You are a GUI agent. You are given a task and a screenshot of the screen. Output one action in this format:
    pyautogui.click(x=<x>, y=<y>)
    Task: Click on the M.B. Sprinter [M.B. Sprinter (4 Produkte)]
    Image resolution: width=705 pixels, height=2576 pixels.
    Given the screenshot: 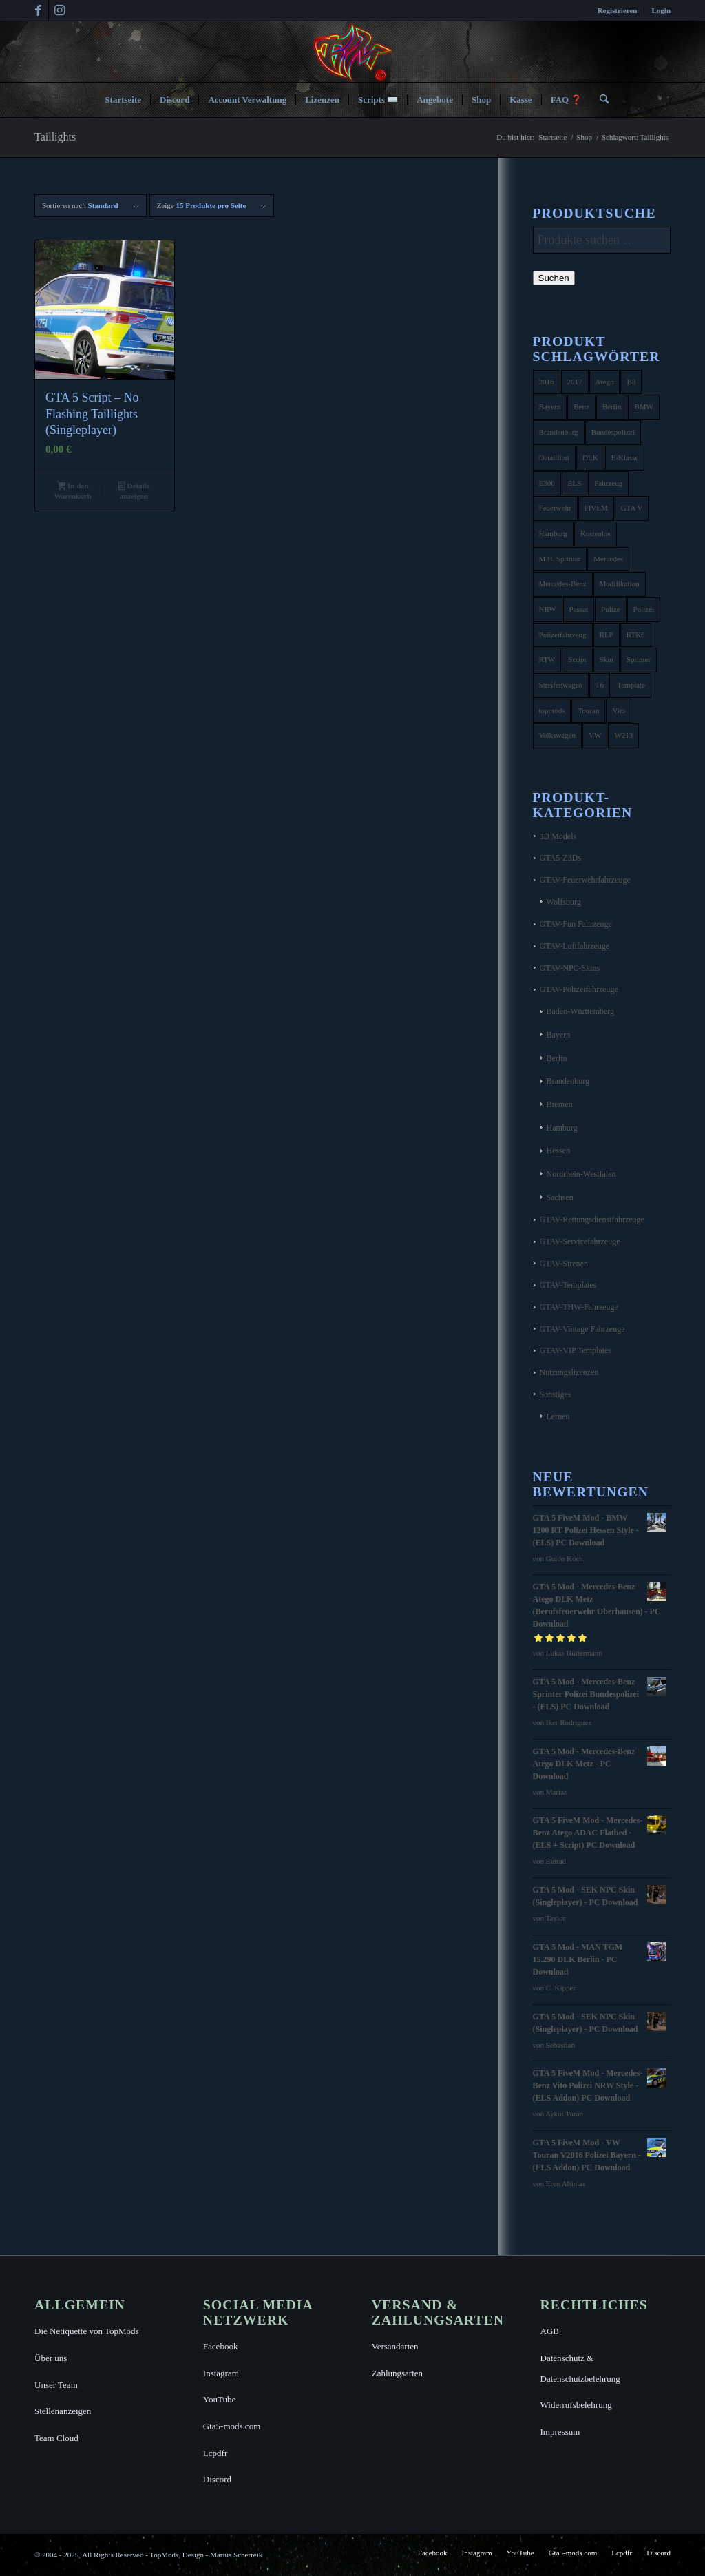 What is the action you would take?
    pyautogui.click(x=560, y=559)
    